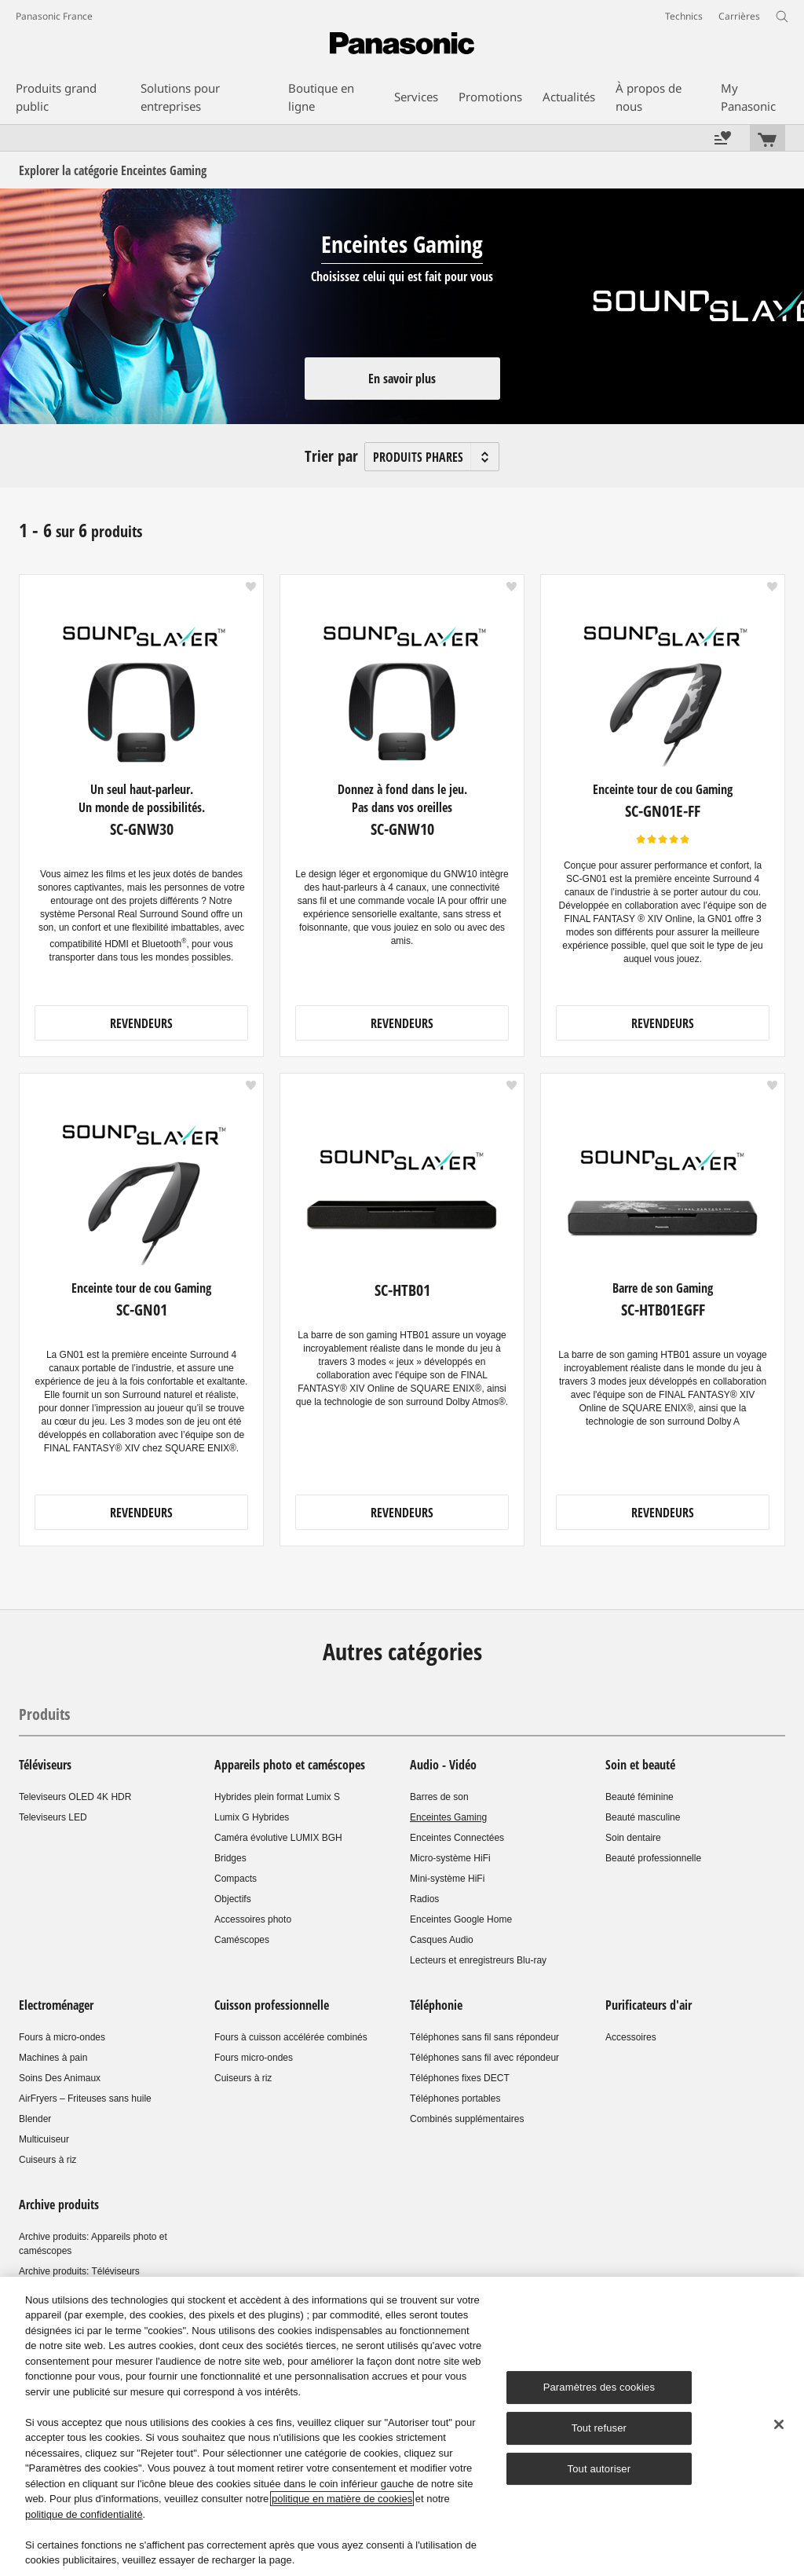 This screenshot has width=804, height=2576. What do you see at coordinates (447, 1878) in the screenshot?
I see `Mini-système HiFi` at bounding box center [447, 1878].